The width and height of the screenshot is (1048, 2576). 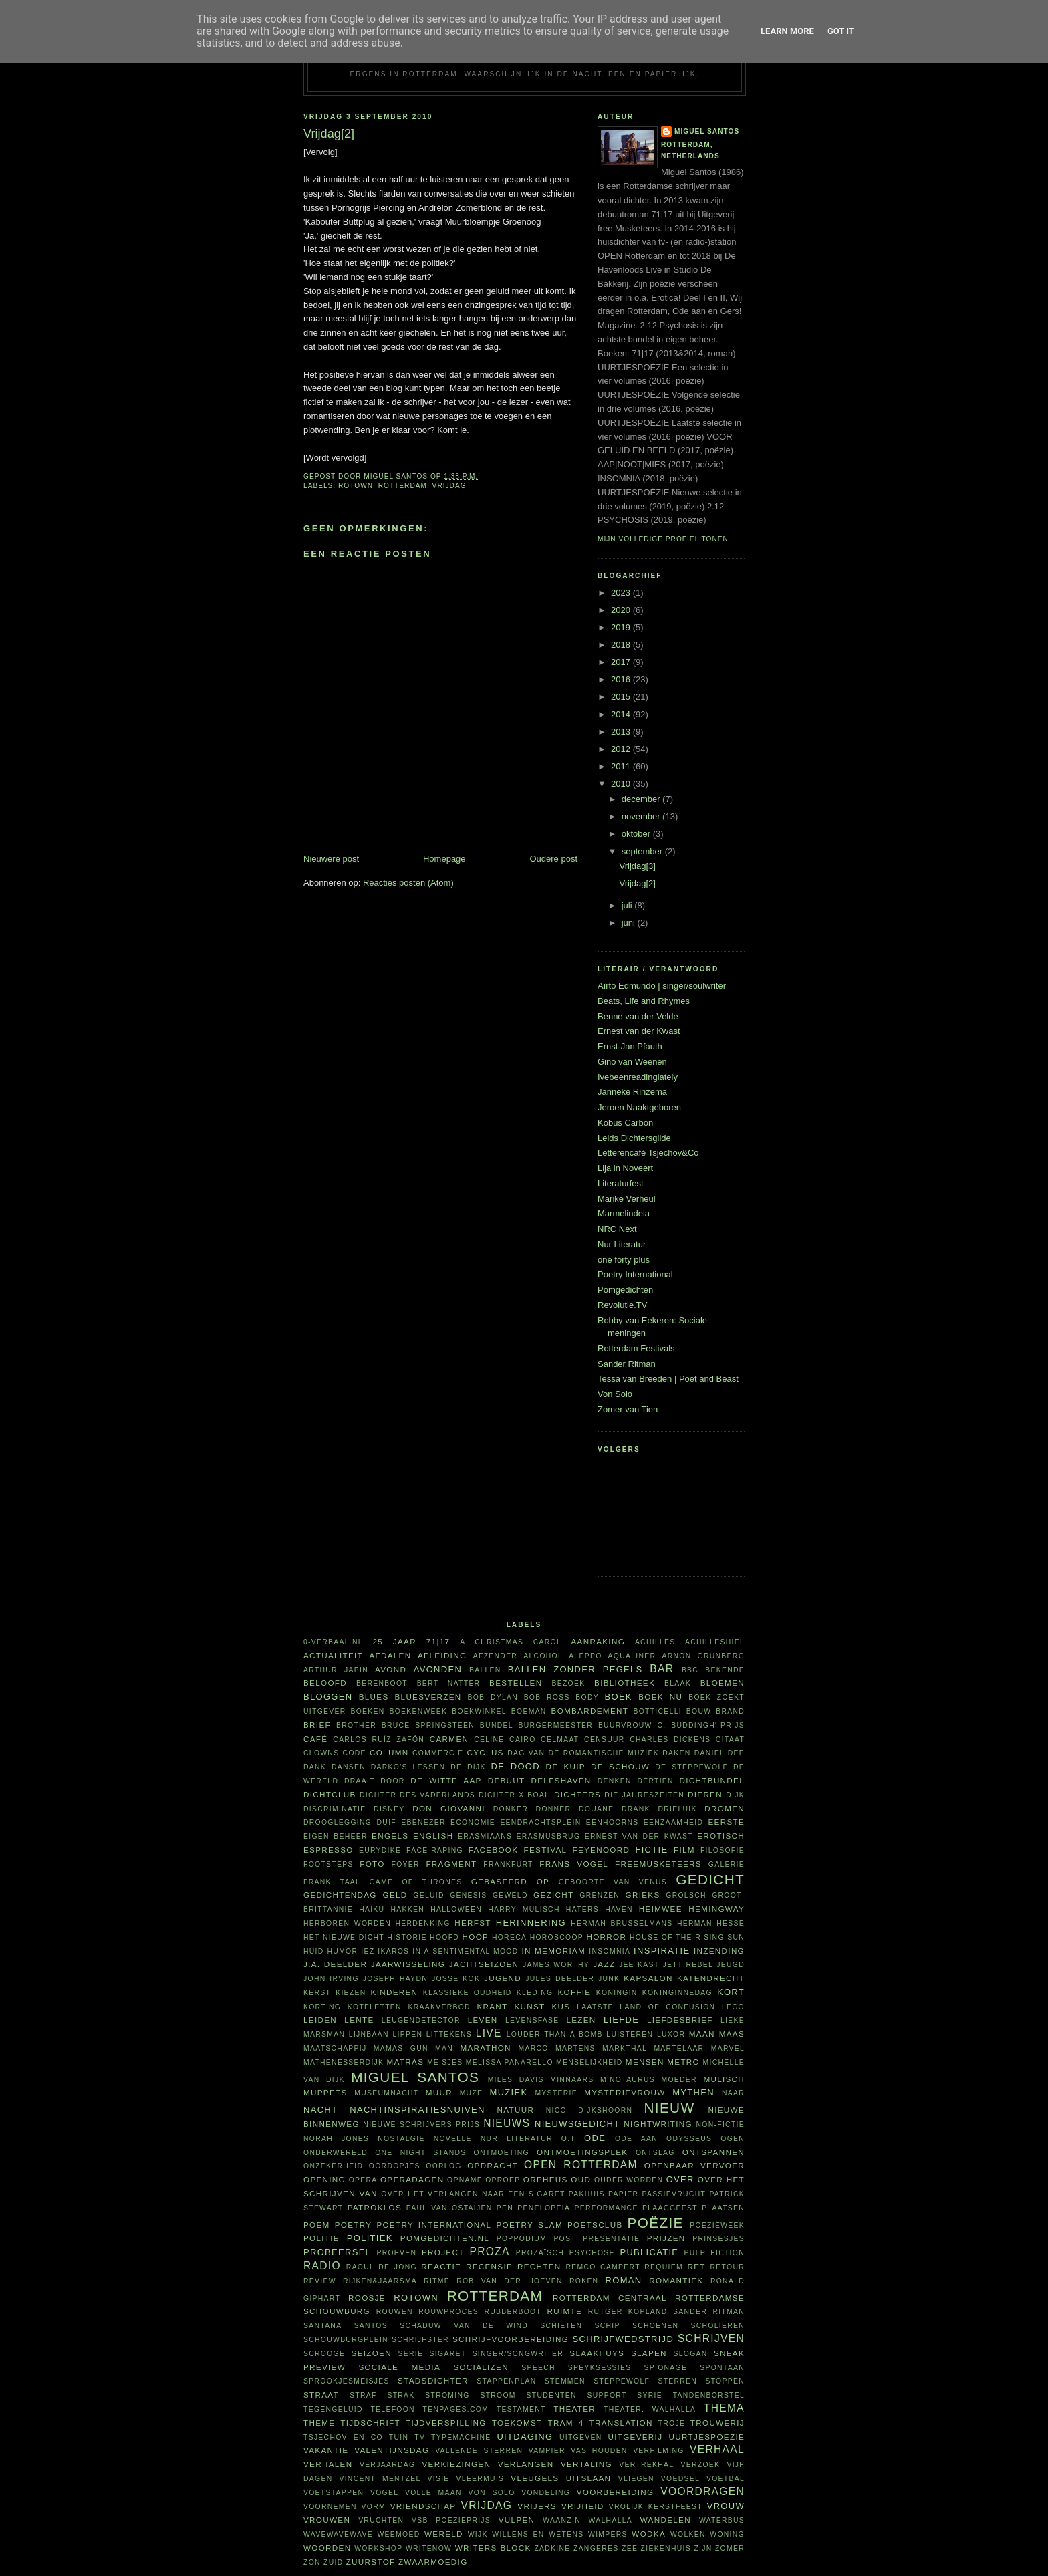 I want to click on vallende sterren, so click(x=479, y=2450).